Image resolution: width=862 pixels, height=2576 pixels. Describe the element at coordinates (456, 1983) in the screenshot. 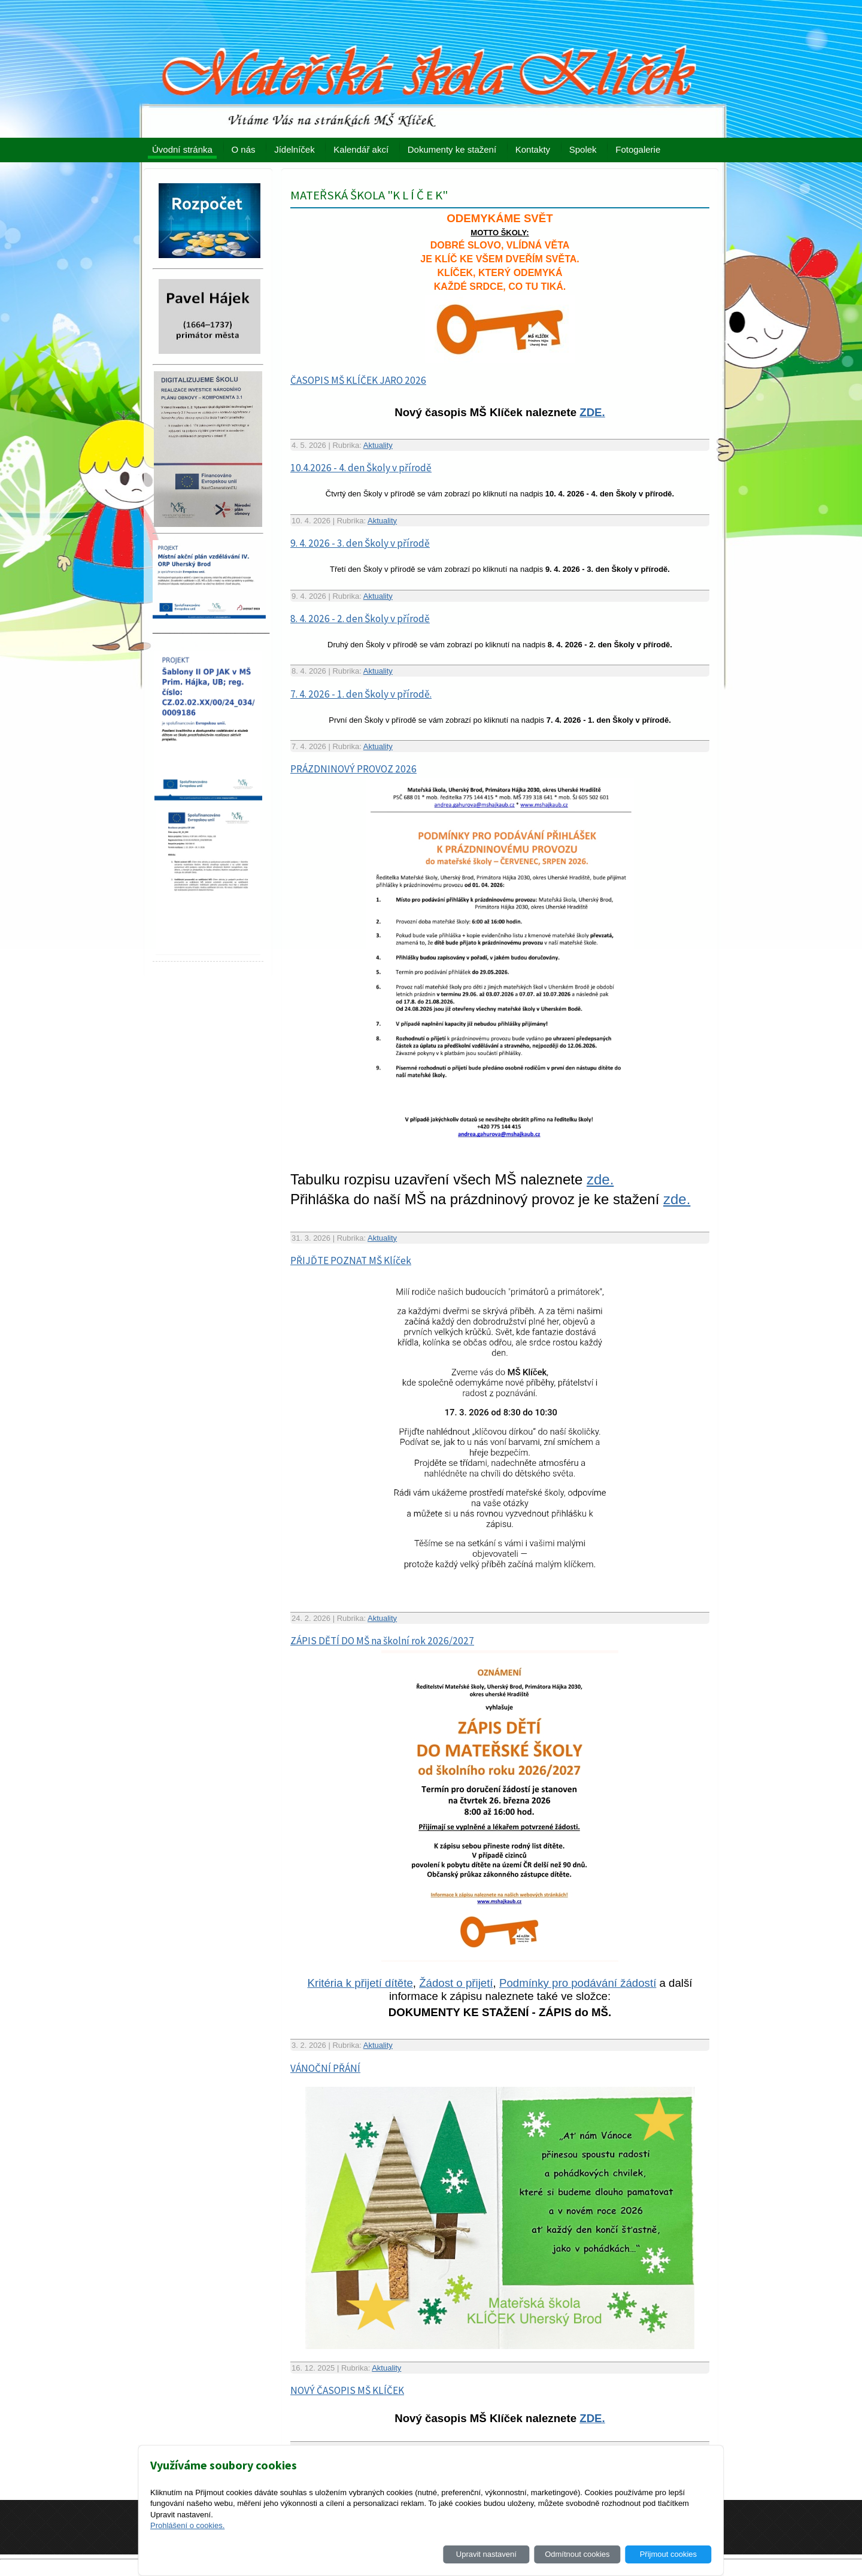

I see `Žádost o přijetí` at that location.